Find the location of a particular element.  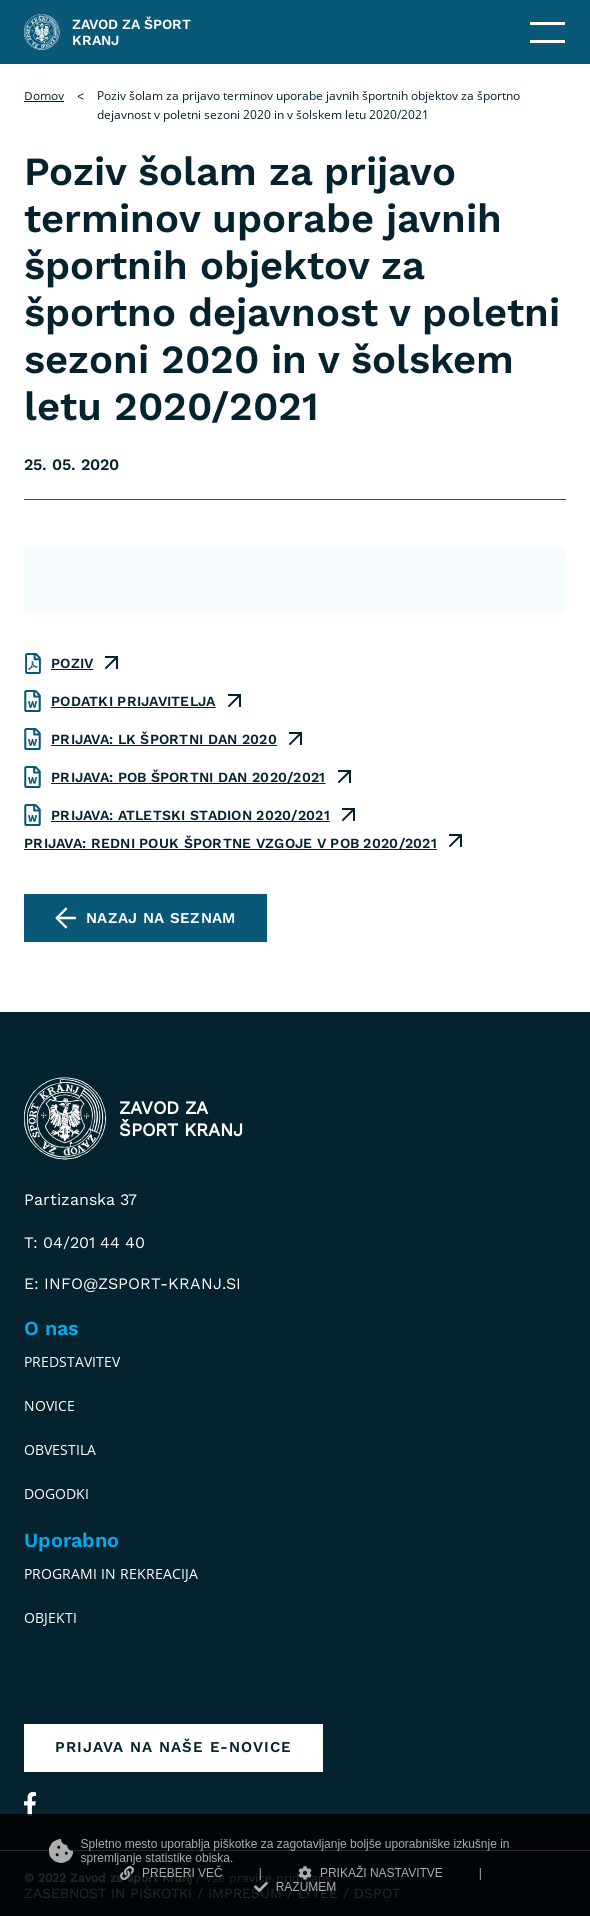

prijava: POB športni dan 2020/2021 is located at coordinates (188, 777).